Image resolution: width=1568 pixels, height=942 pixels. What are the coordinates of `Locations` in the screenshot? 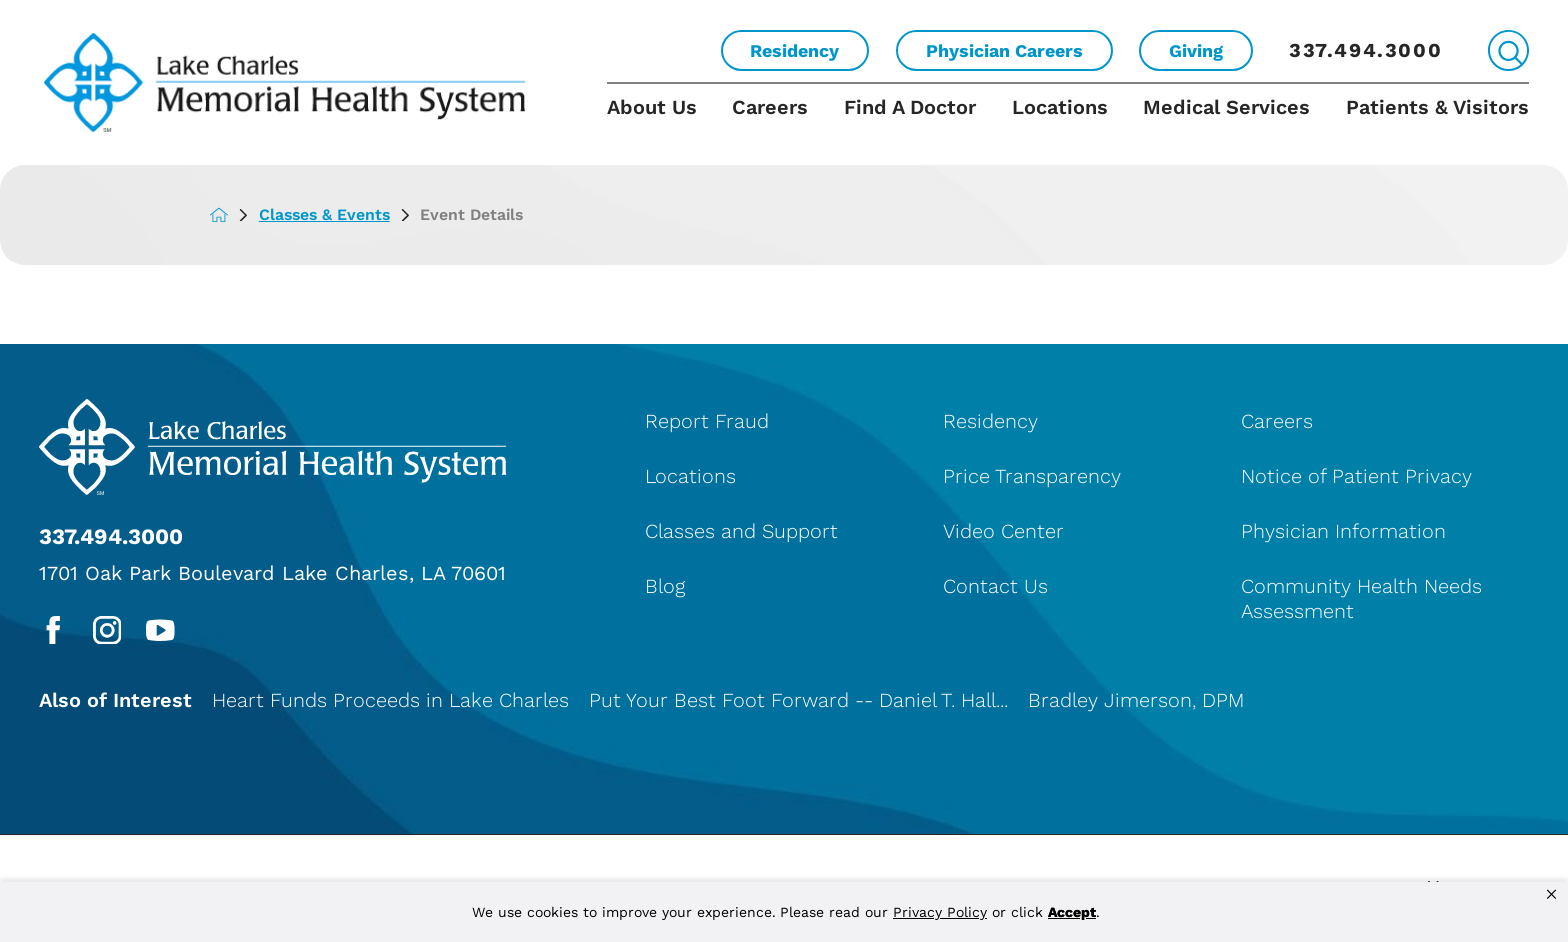 It's located at (1060, 107).